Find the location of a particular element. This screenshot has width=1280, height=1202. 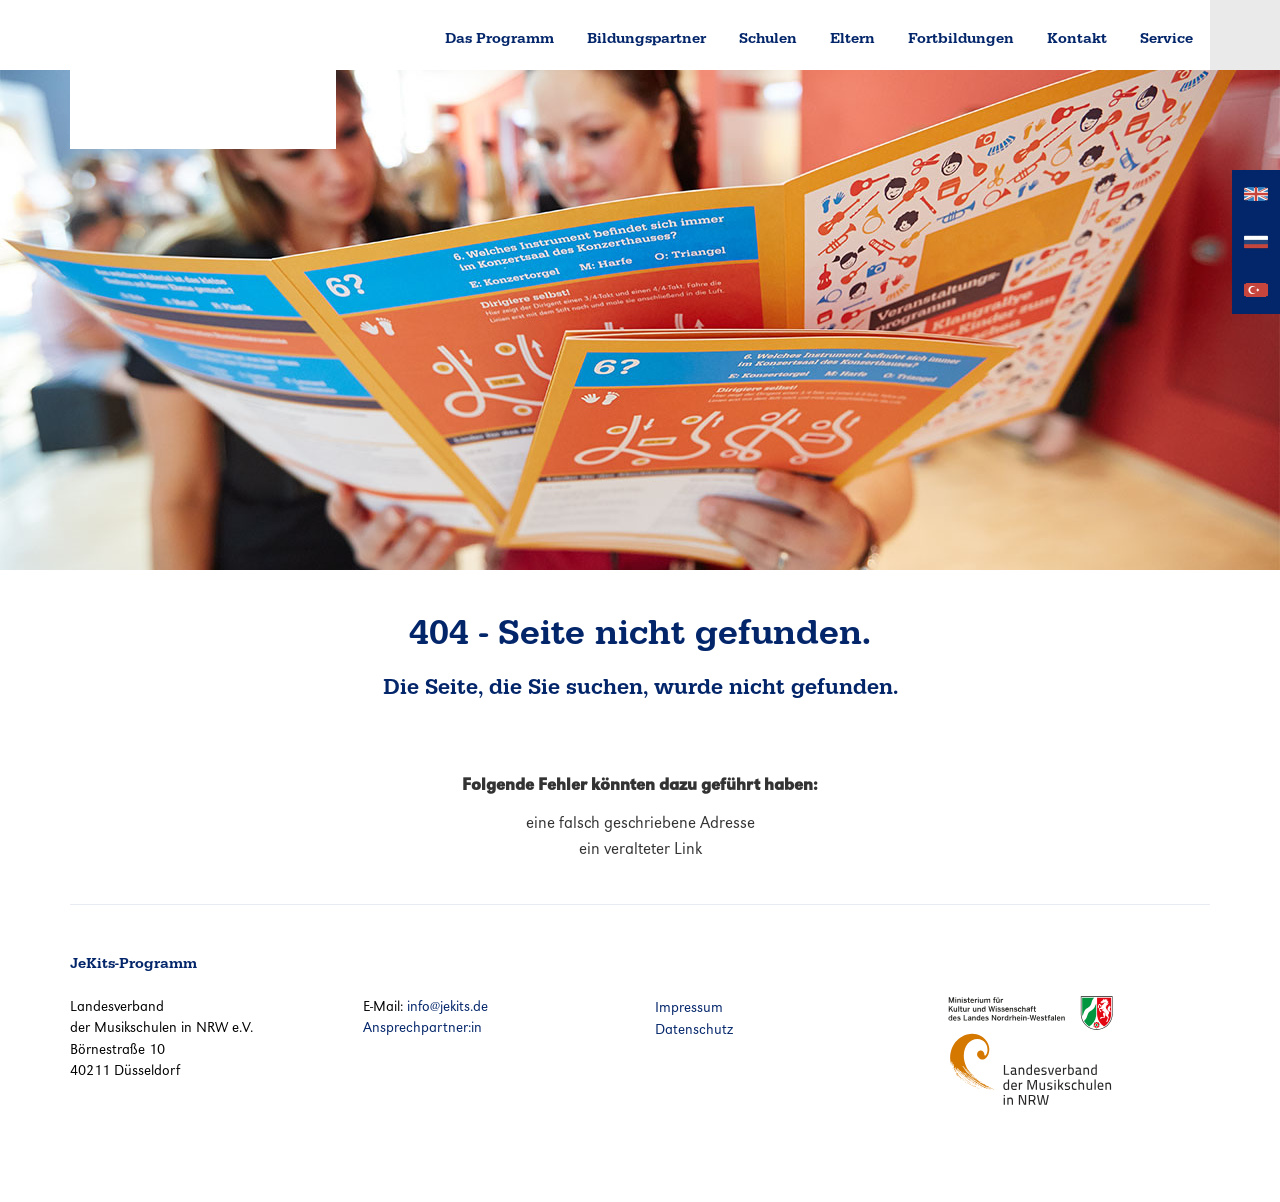

Home is located at coordinates (394, 35).